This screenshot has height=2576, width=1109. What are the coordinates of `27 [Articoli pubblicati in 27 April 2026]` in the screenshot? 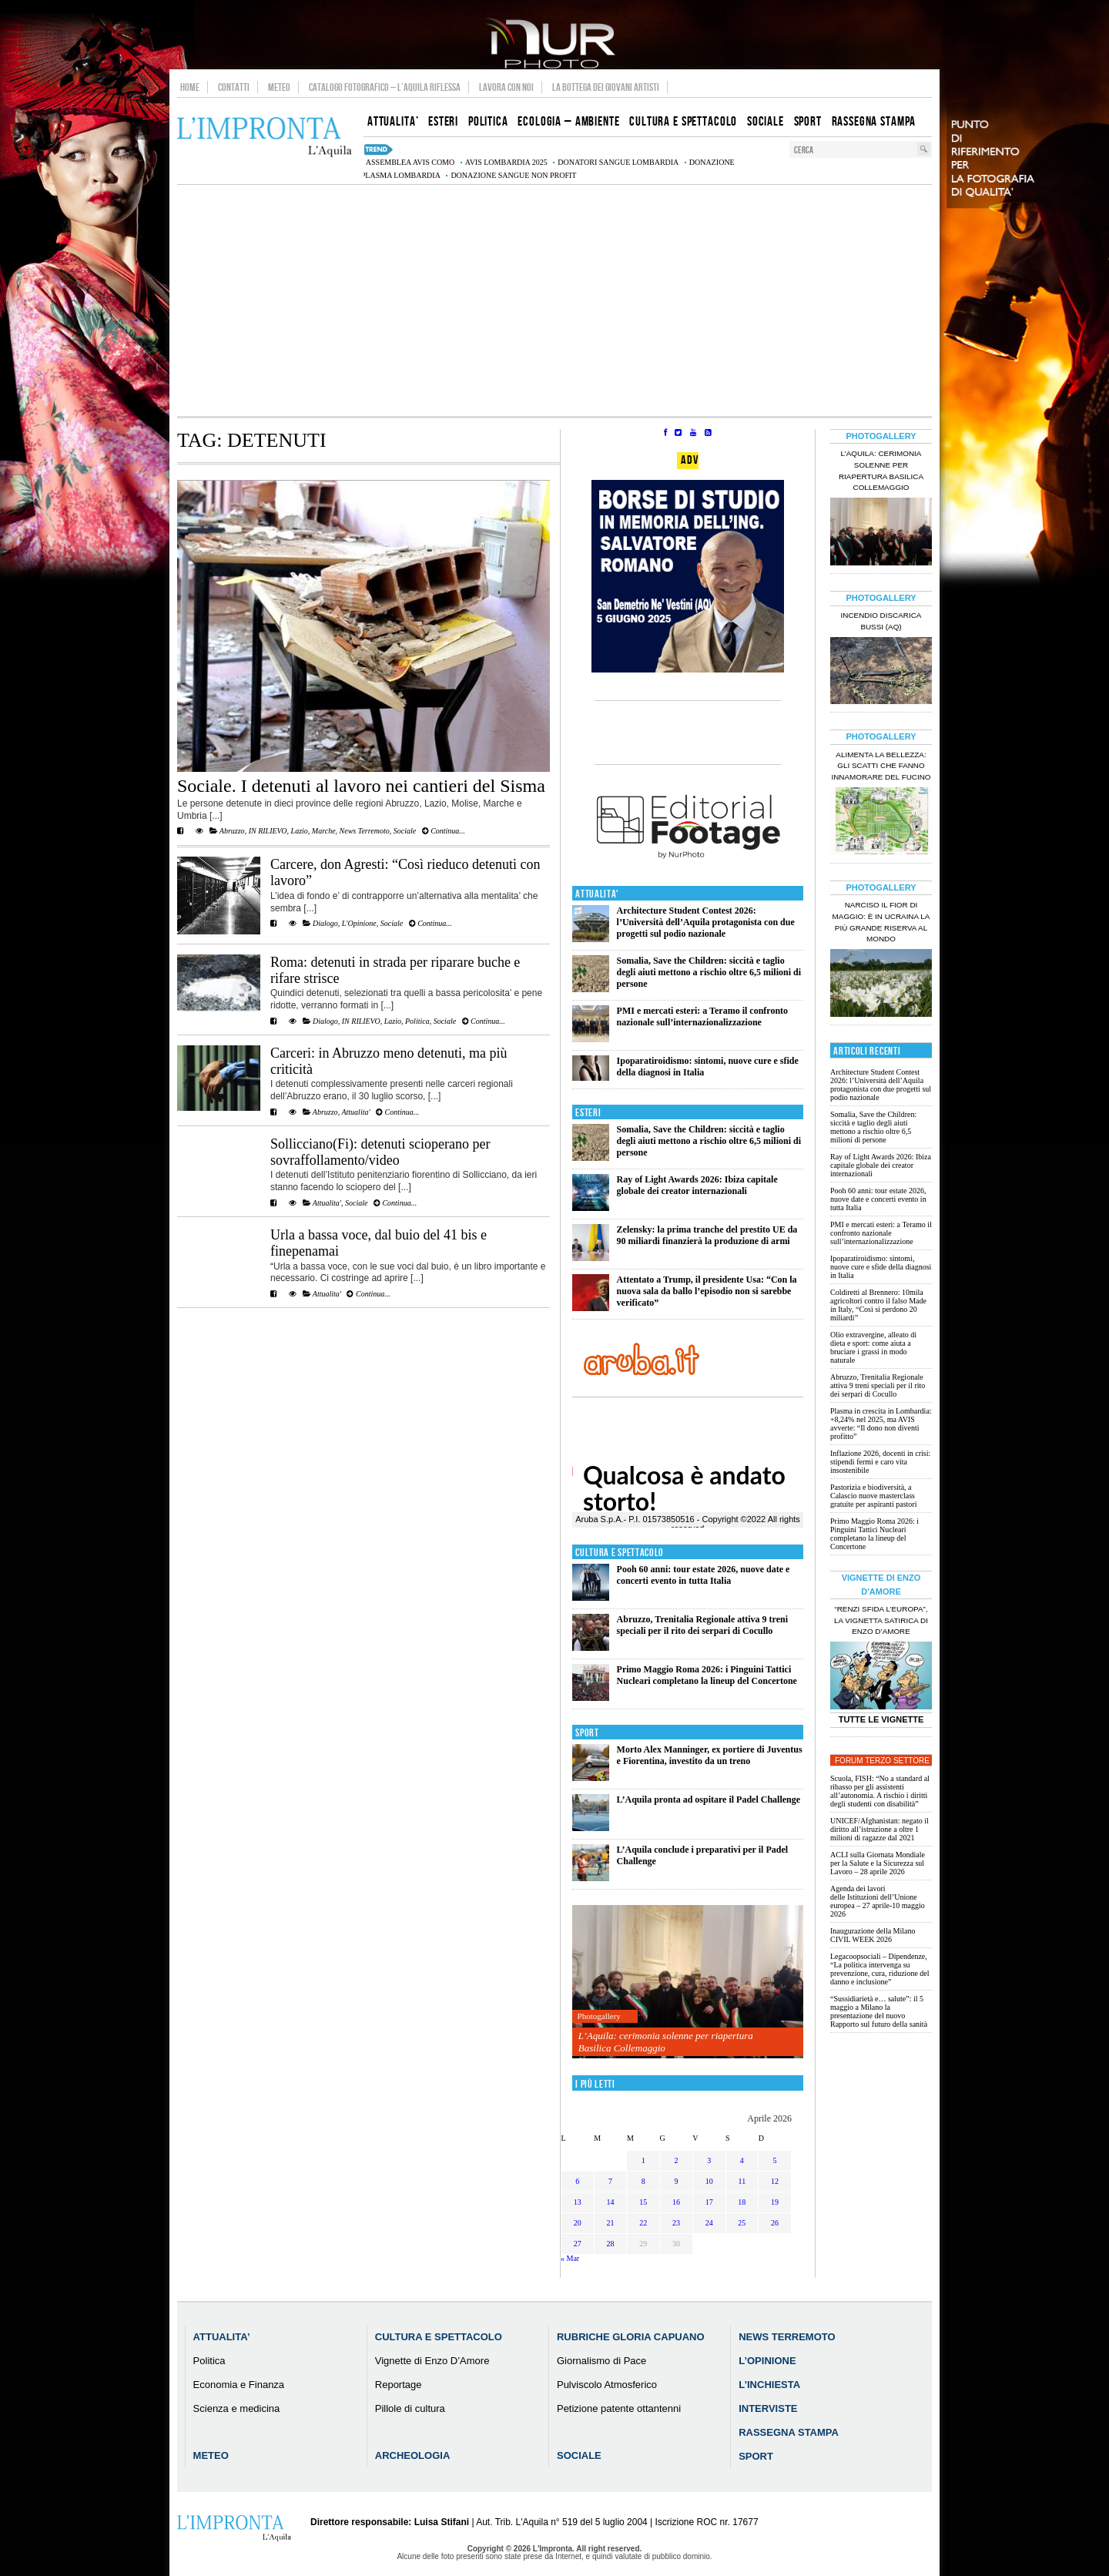 It's located at (577, 2243).